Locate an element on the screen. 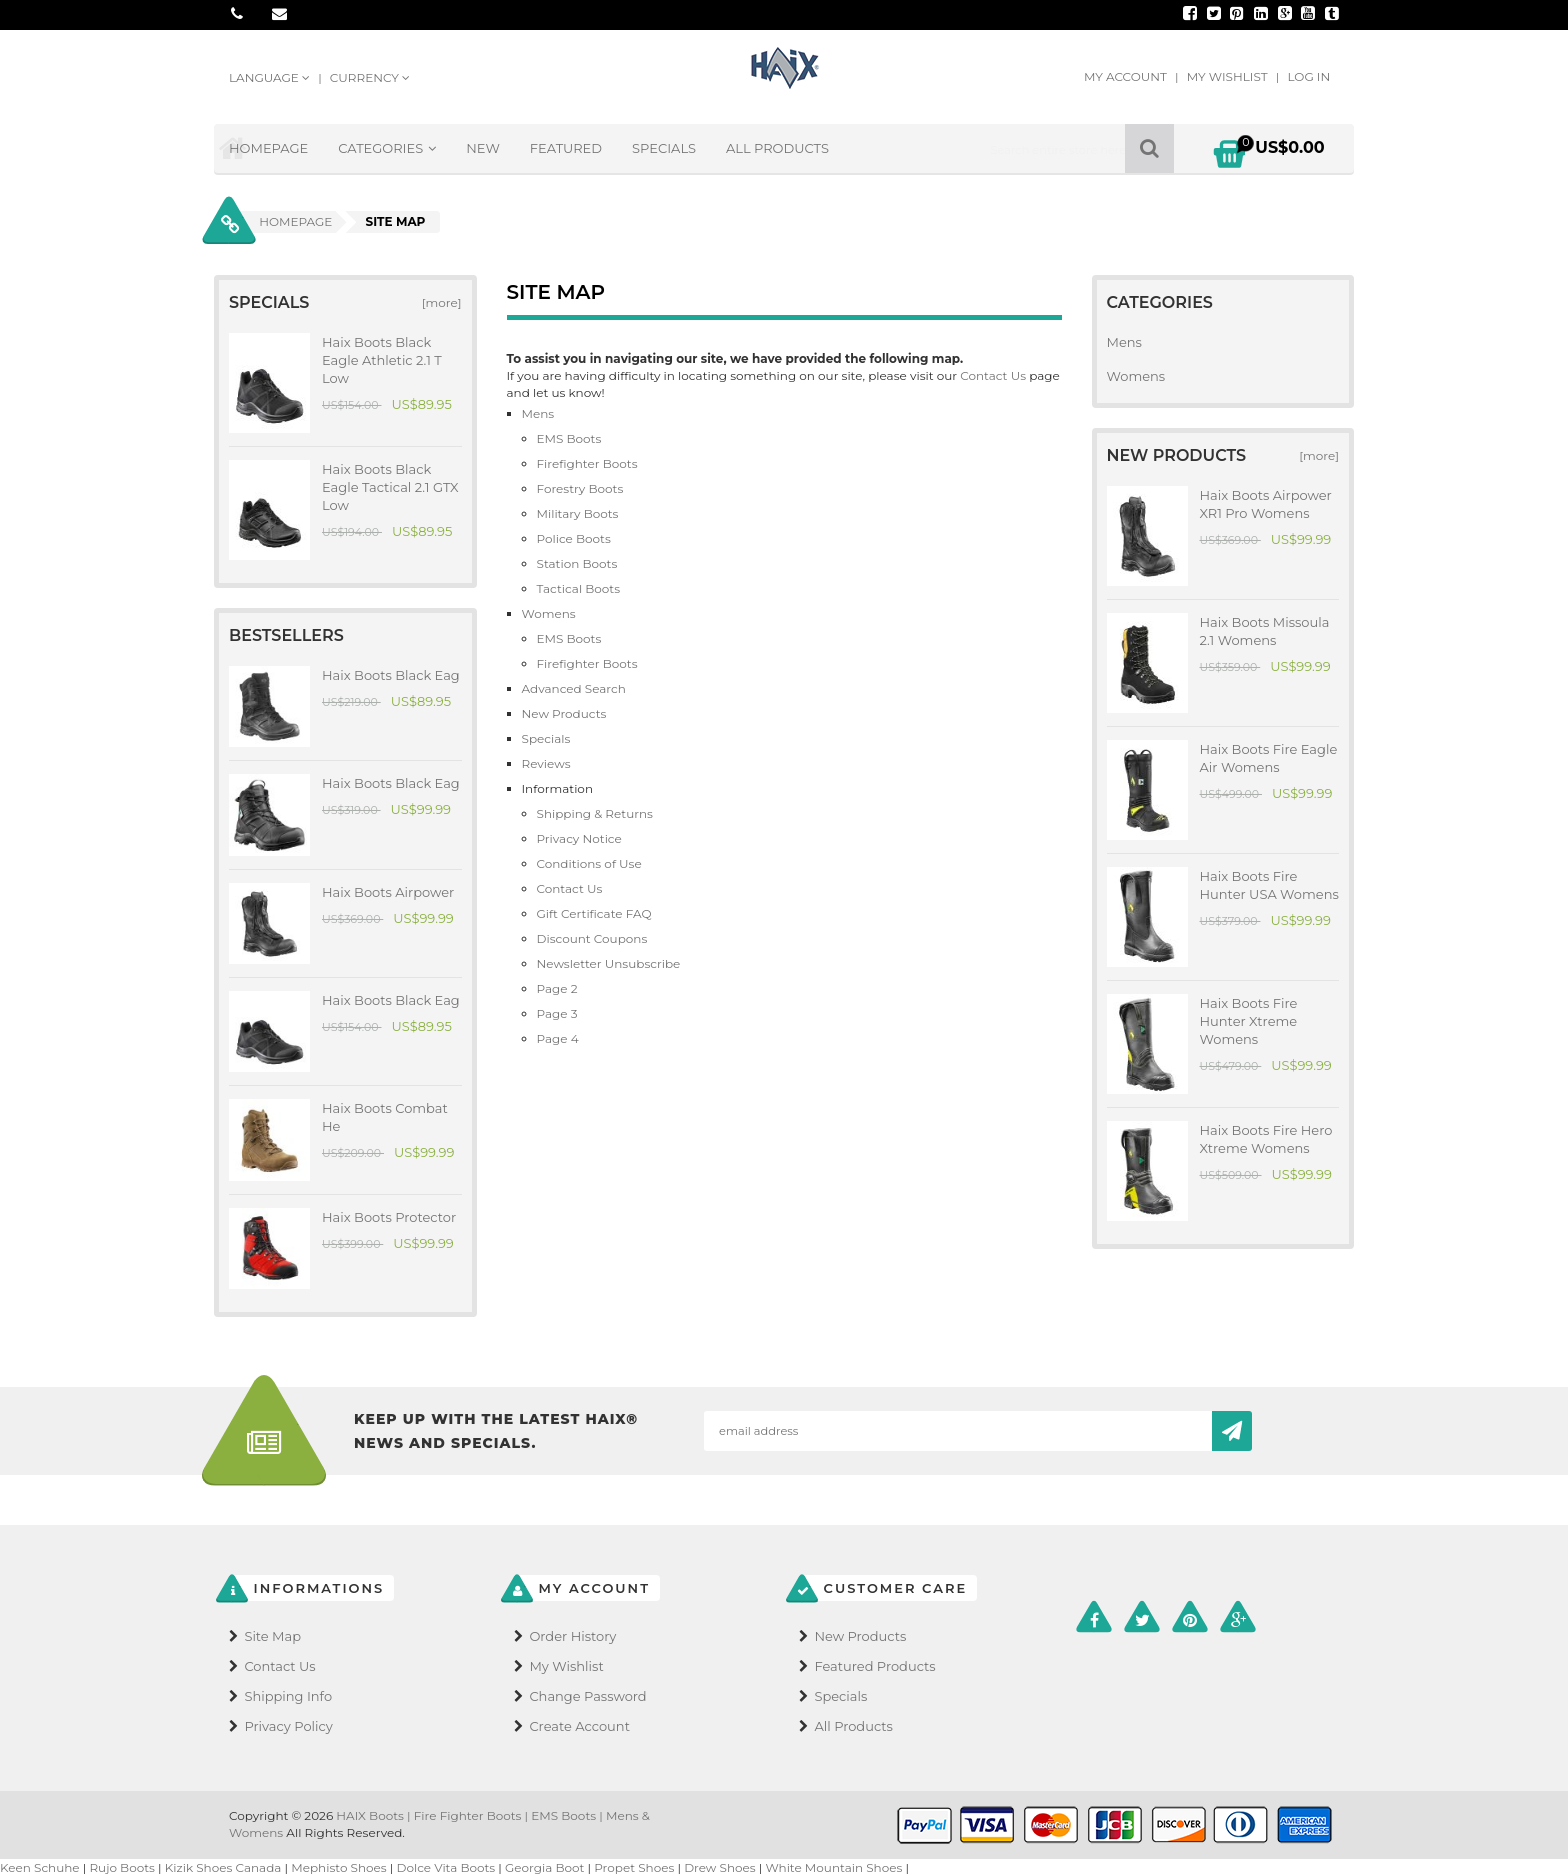 Image resolution: width=1568 pixels, height=1876 pixels. Change Password is located at coordinates (587, 1696).